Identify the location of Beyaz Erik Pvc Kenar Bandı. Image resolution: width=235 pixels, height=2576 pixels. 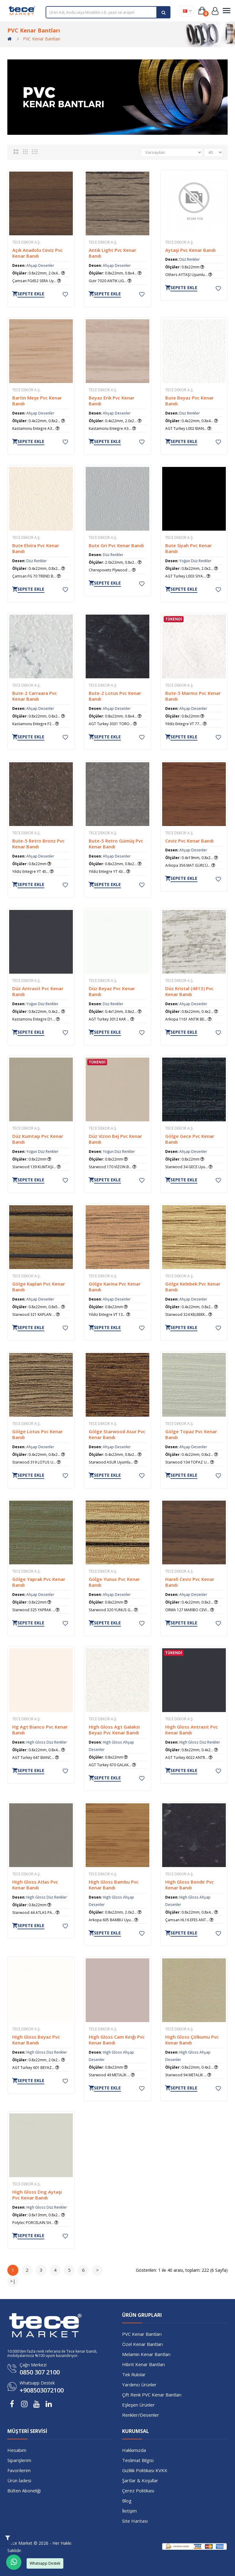
(111, 400).